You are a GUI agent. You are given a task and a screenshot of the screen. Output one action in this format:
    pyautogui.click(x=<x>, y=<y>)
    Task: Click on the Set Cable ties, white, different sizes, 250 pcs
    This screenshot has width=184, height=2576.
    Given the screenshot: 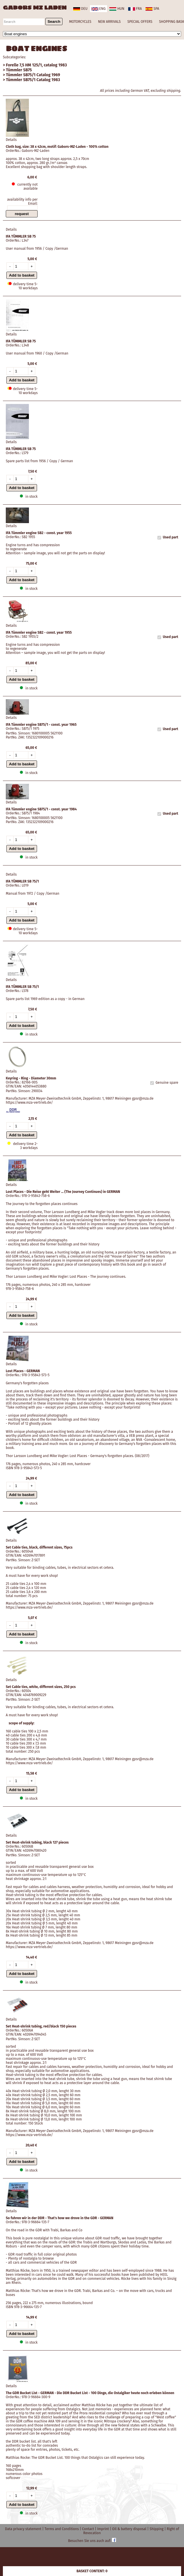 What is the action you would take?
    pyautogui.click(x=41, y=1687)
    